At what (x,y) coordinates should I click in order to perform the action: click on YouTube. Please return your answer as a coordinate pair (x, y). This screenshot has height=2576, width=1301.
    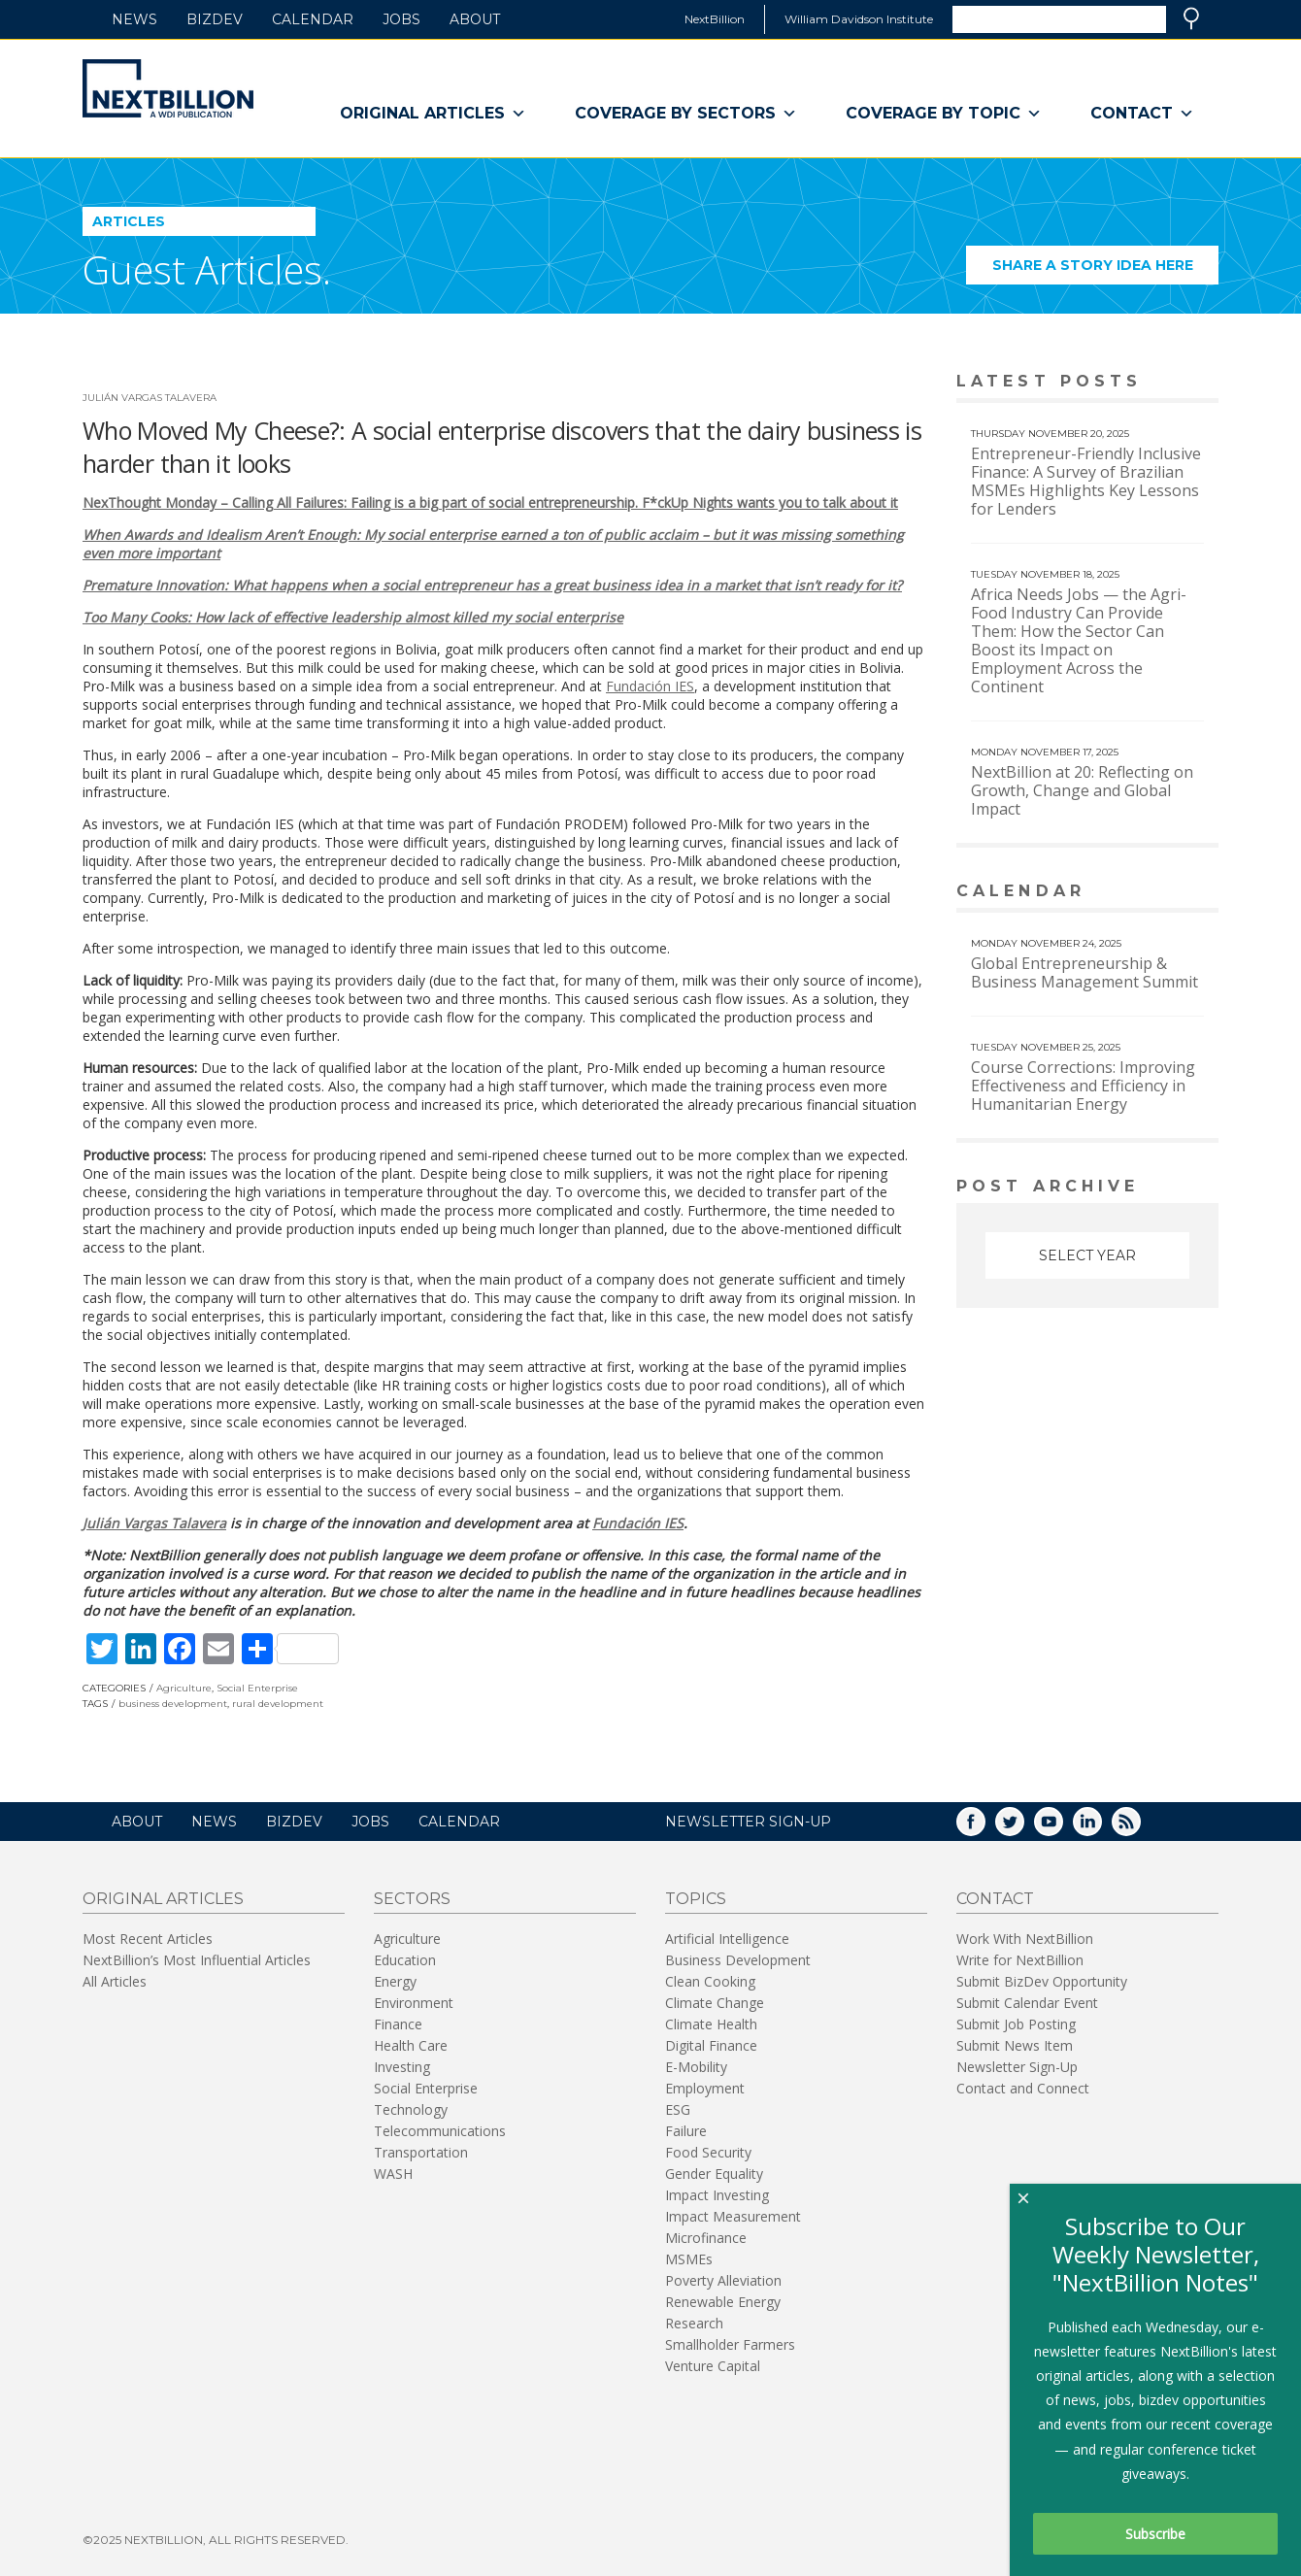
    Looking at the image, I should click on (1062, 1828).